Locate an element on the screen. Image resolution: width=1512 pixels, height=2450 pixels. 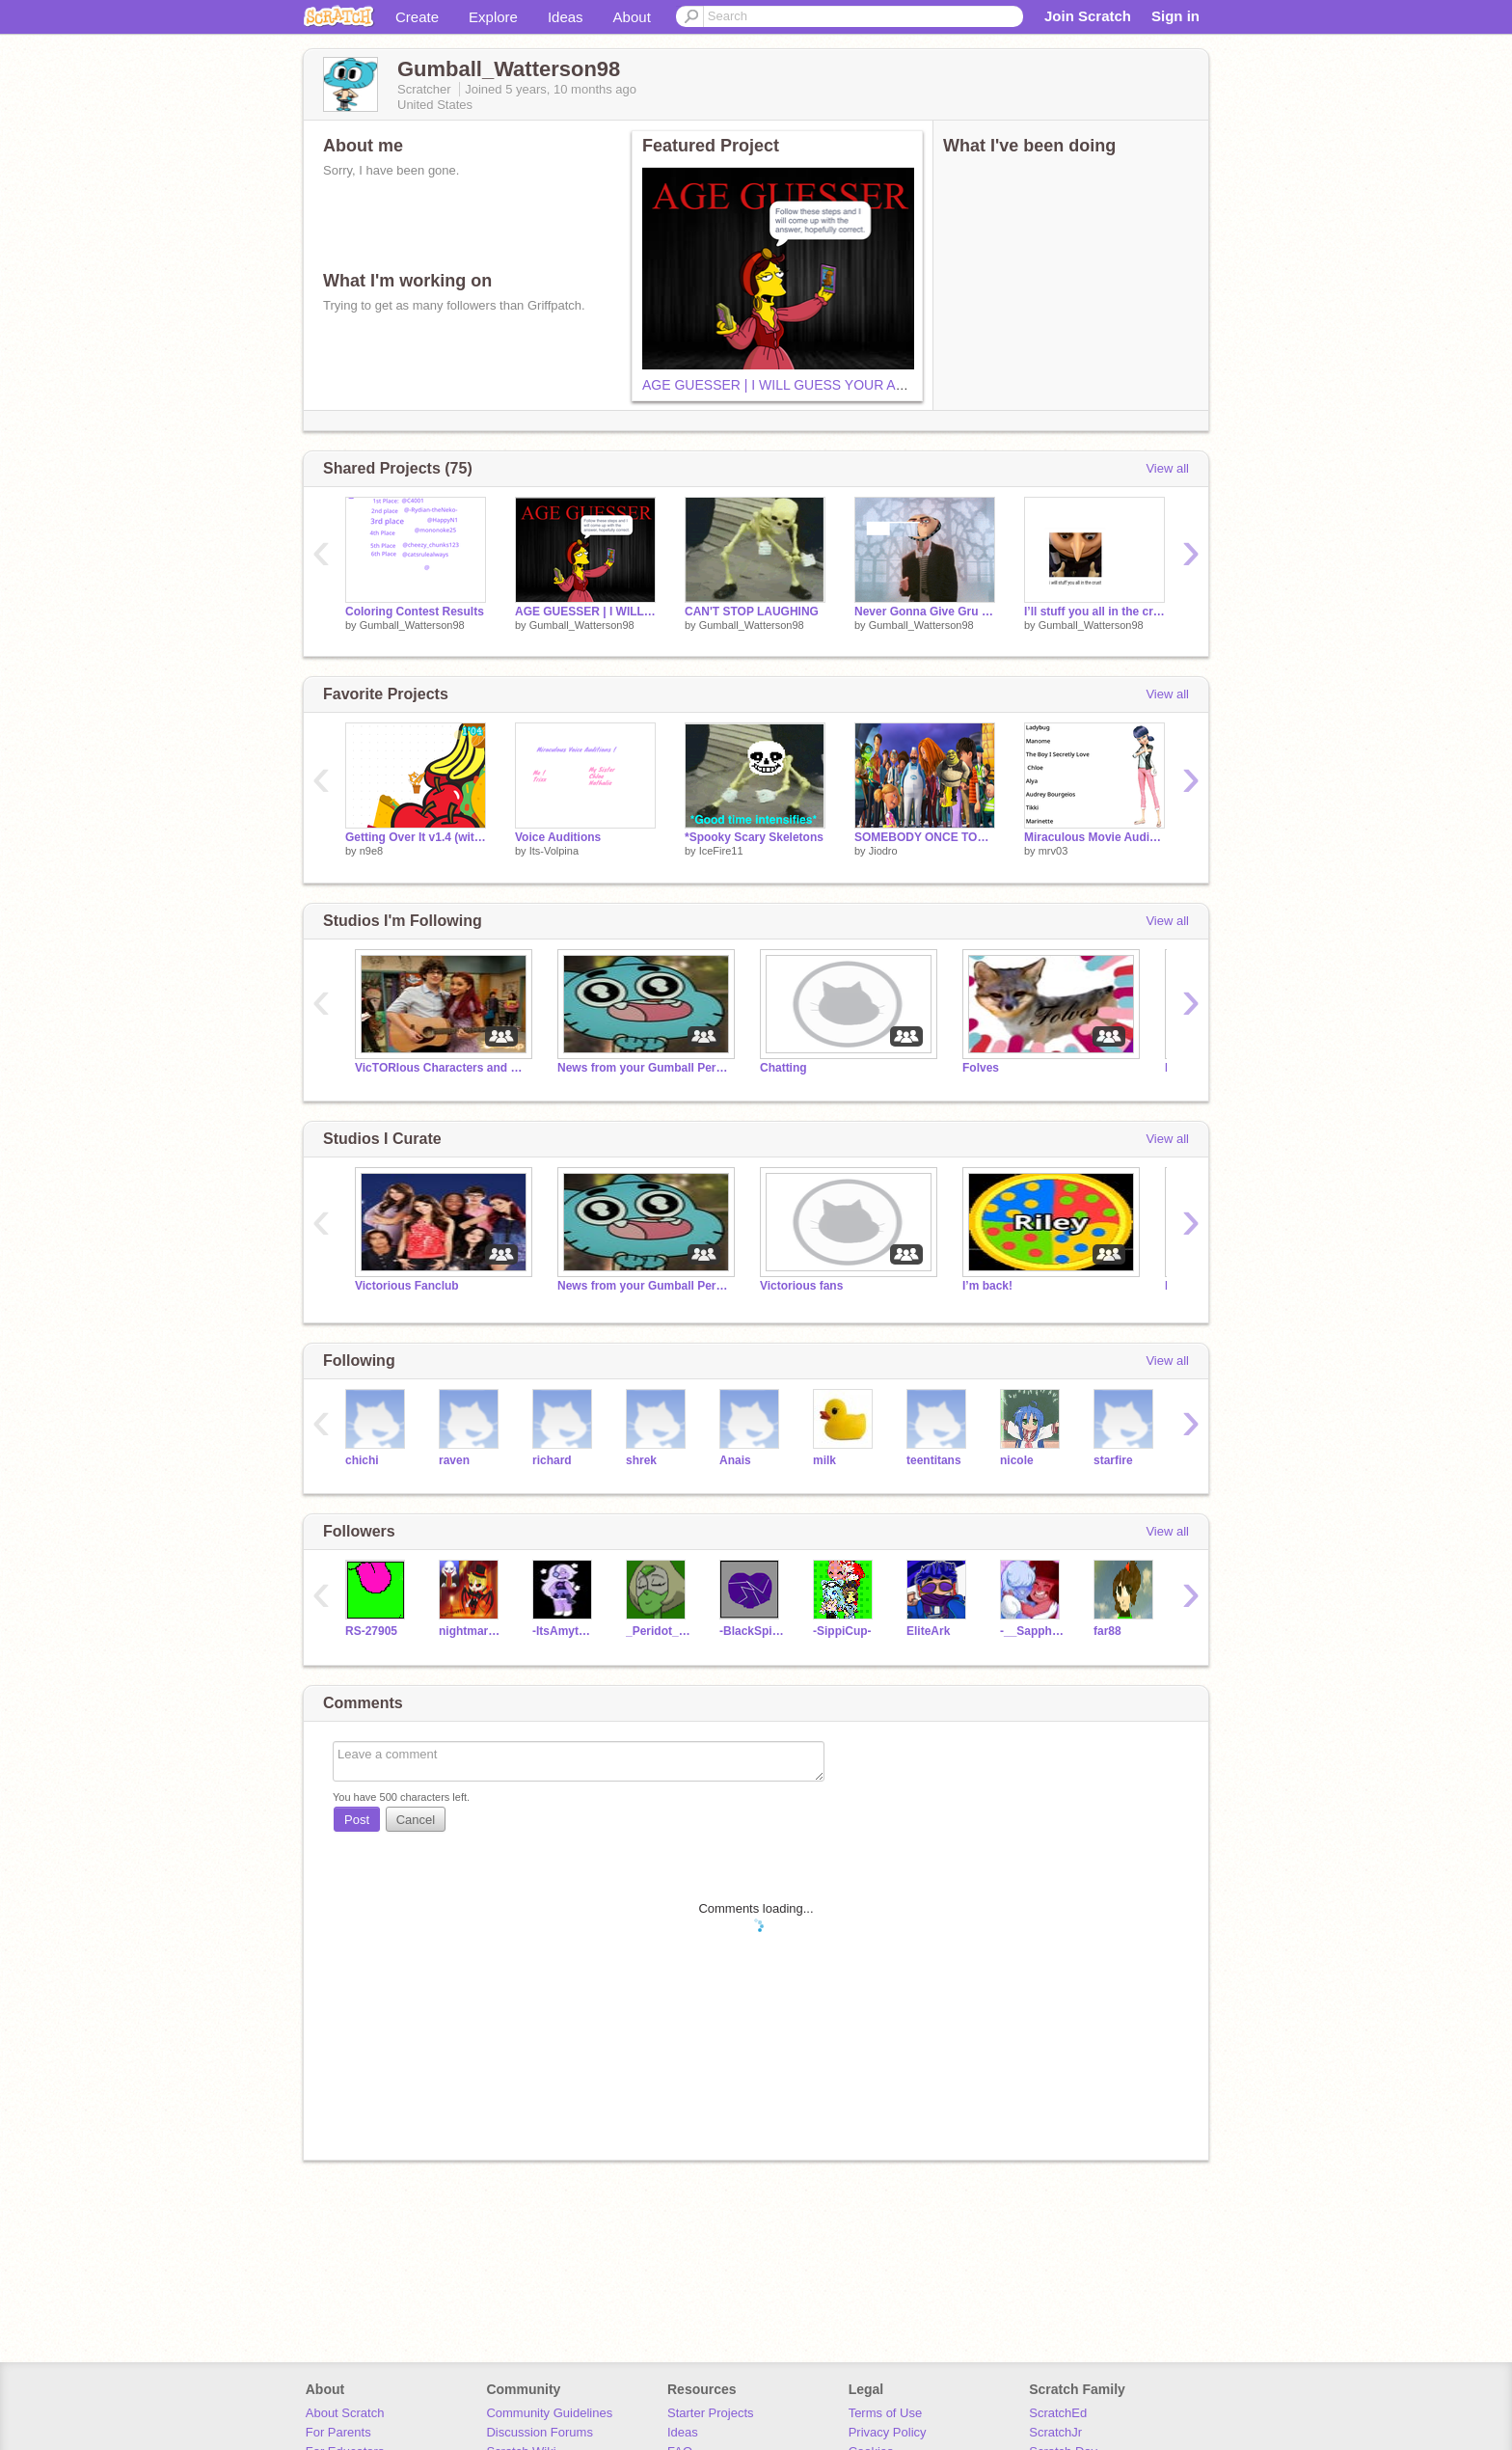
Jiodro is located at coordinates (883, 851).